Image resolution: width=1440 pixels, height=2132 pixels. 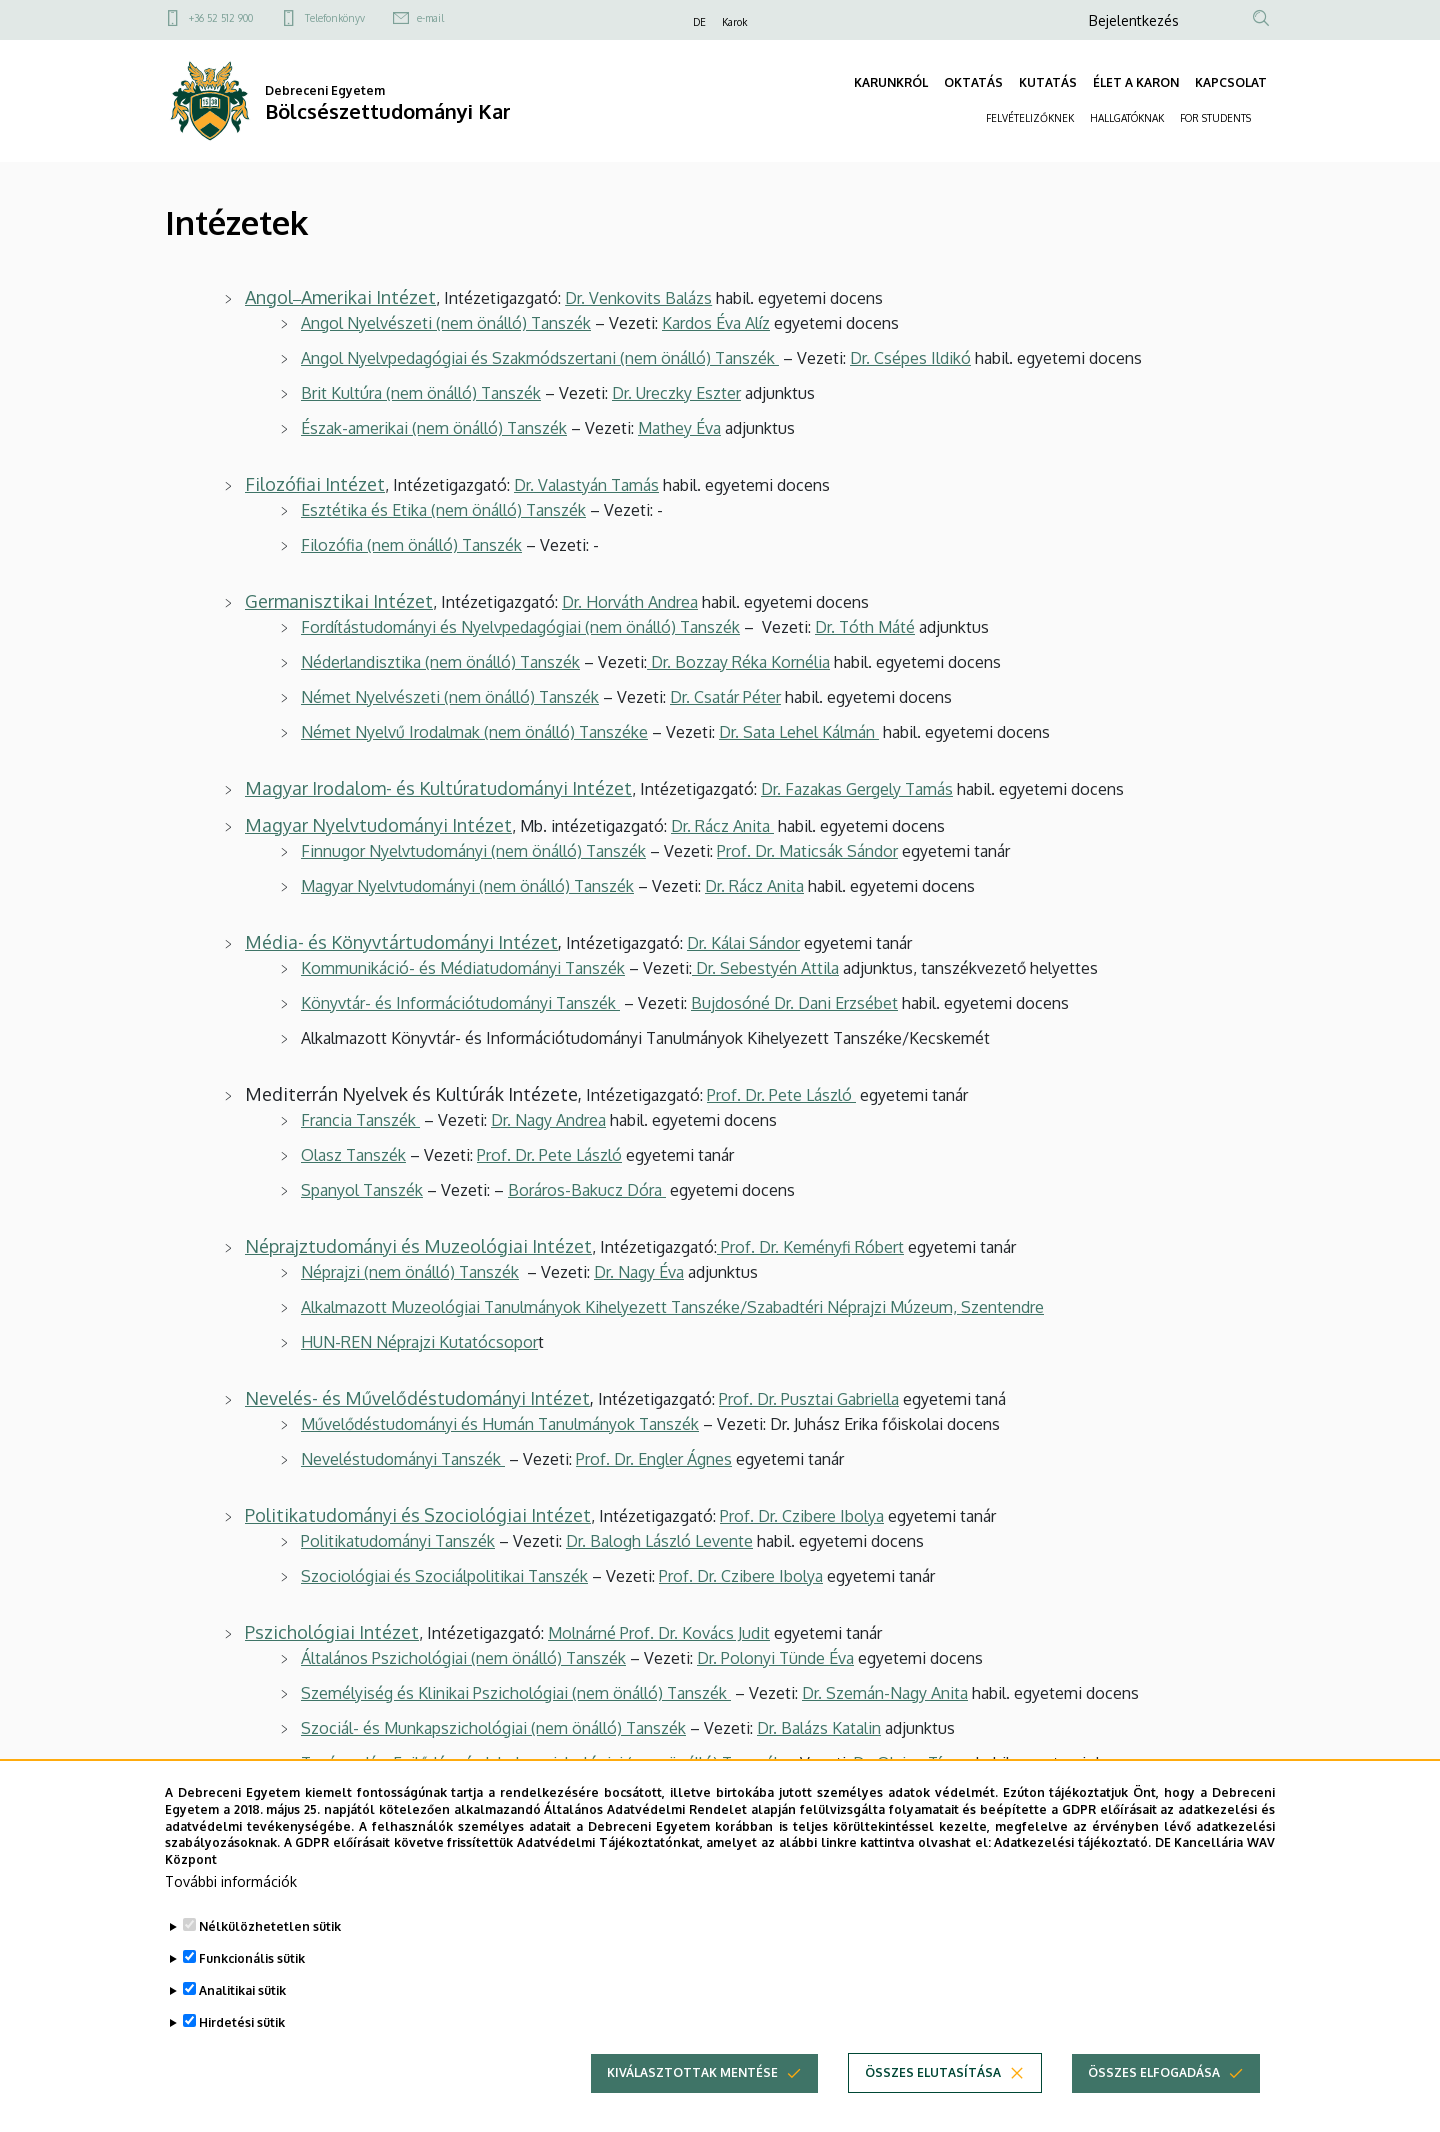 I want to click on Prof. Dr. Czibere Ibolya, so click(x=802, y=1516).